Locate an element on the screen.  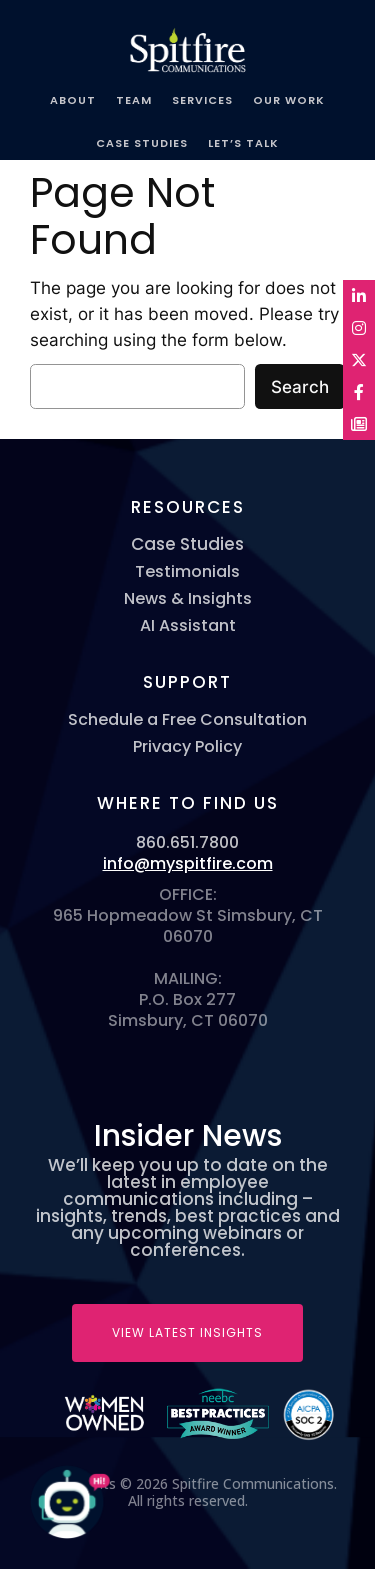
SERVICES is located at coordinates (202, 100).